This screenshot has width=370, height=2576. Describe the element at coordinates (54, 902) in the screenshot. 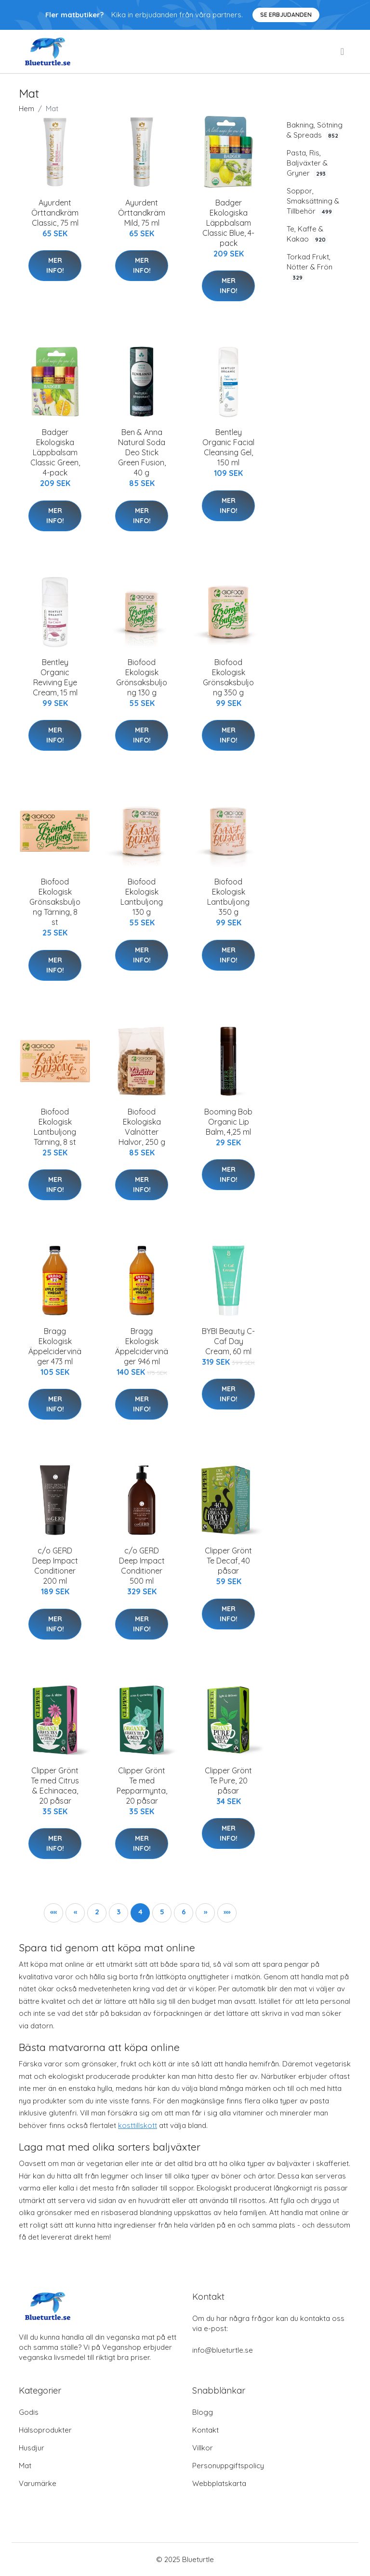

I see `Biofood Ekologisk Grönsaksbuljong Tärning, 8 st` at that location.